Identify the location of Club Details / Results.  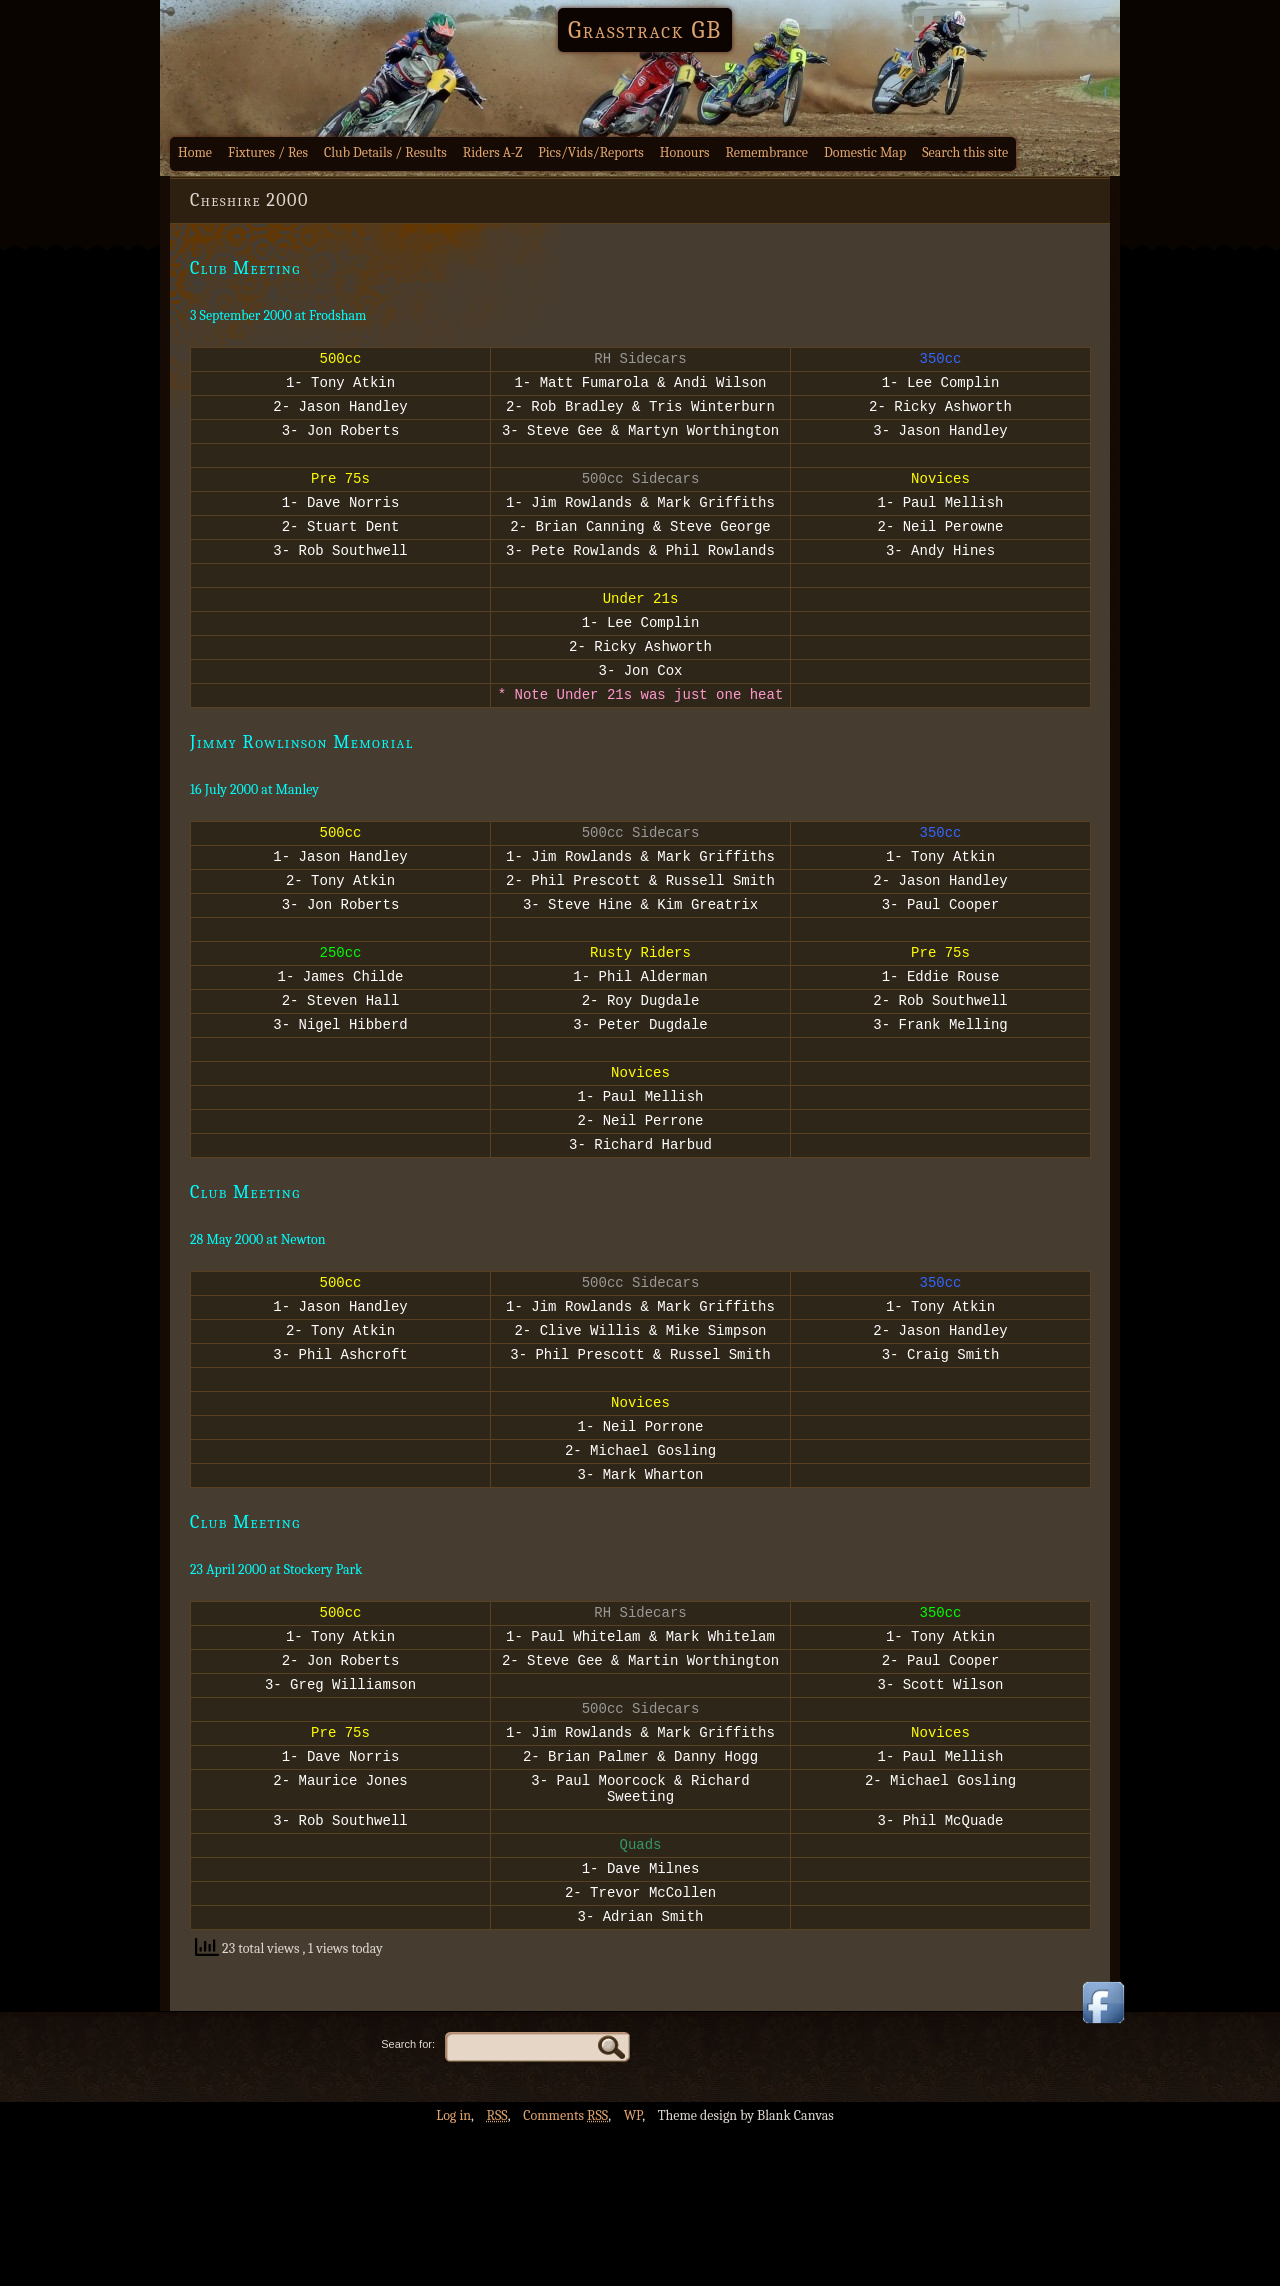
(385, 152).